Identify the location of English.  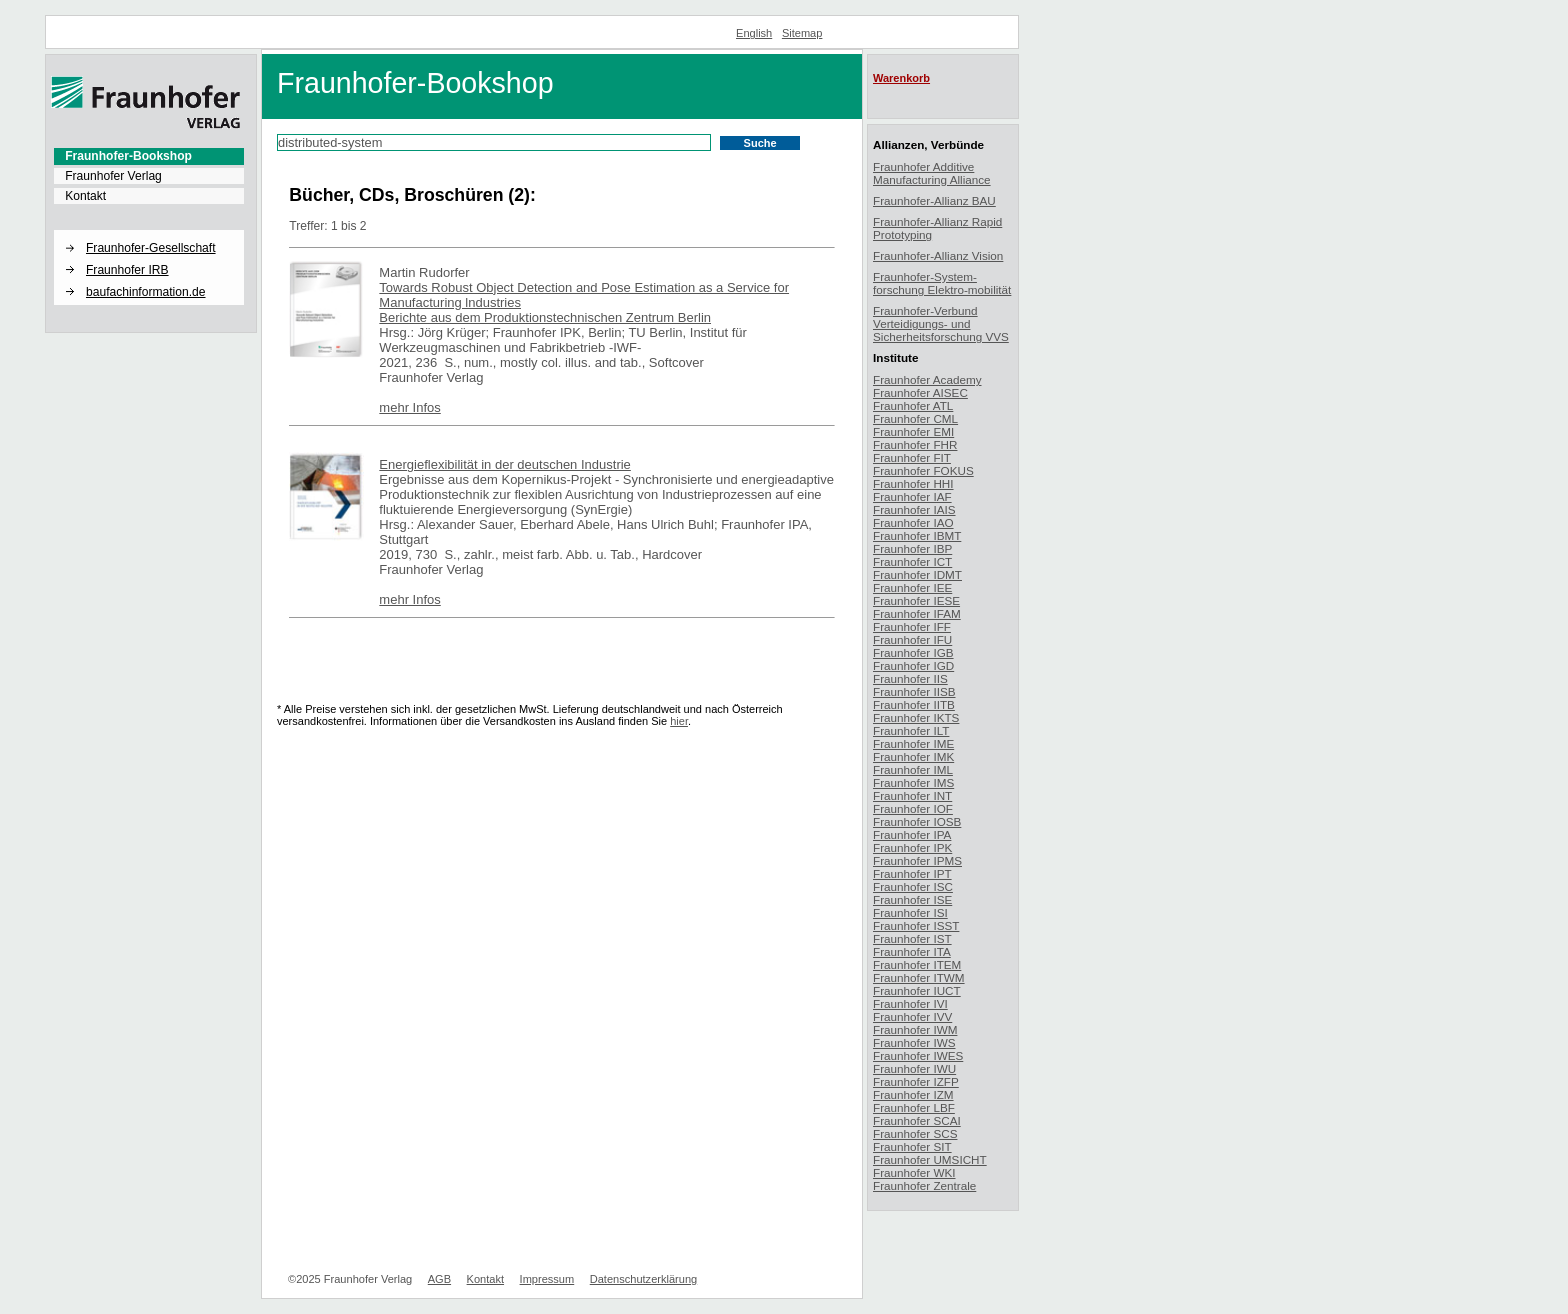
(754, 33).